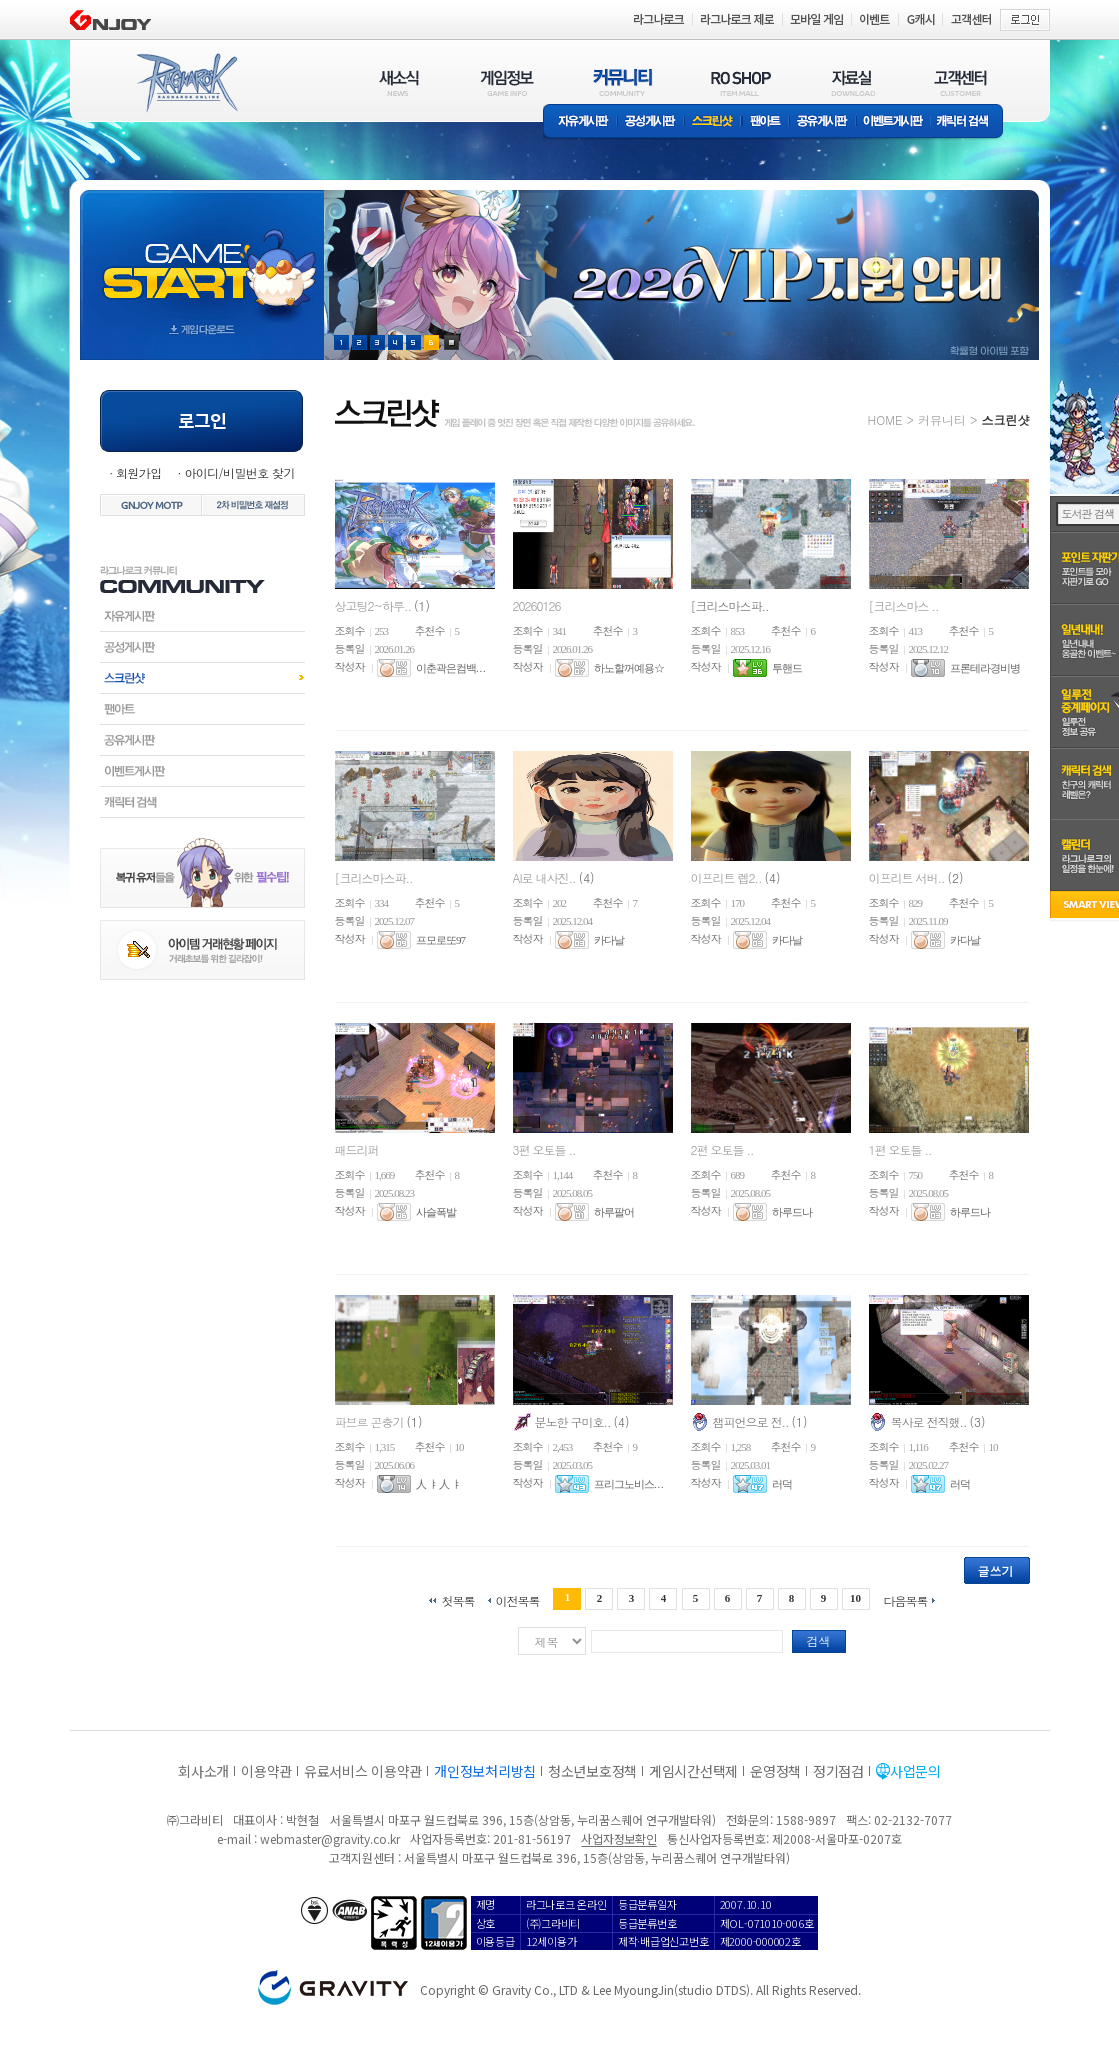 The height and width of the screenshot is (2068, 1119). What do you see at coordinates (507, 82) in the screenshot?
I see `게임정보(GAME INFO)` at bounding box center [507, 82].